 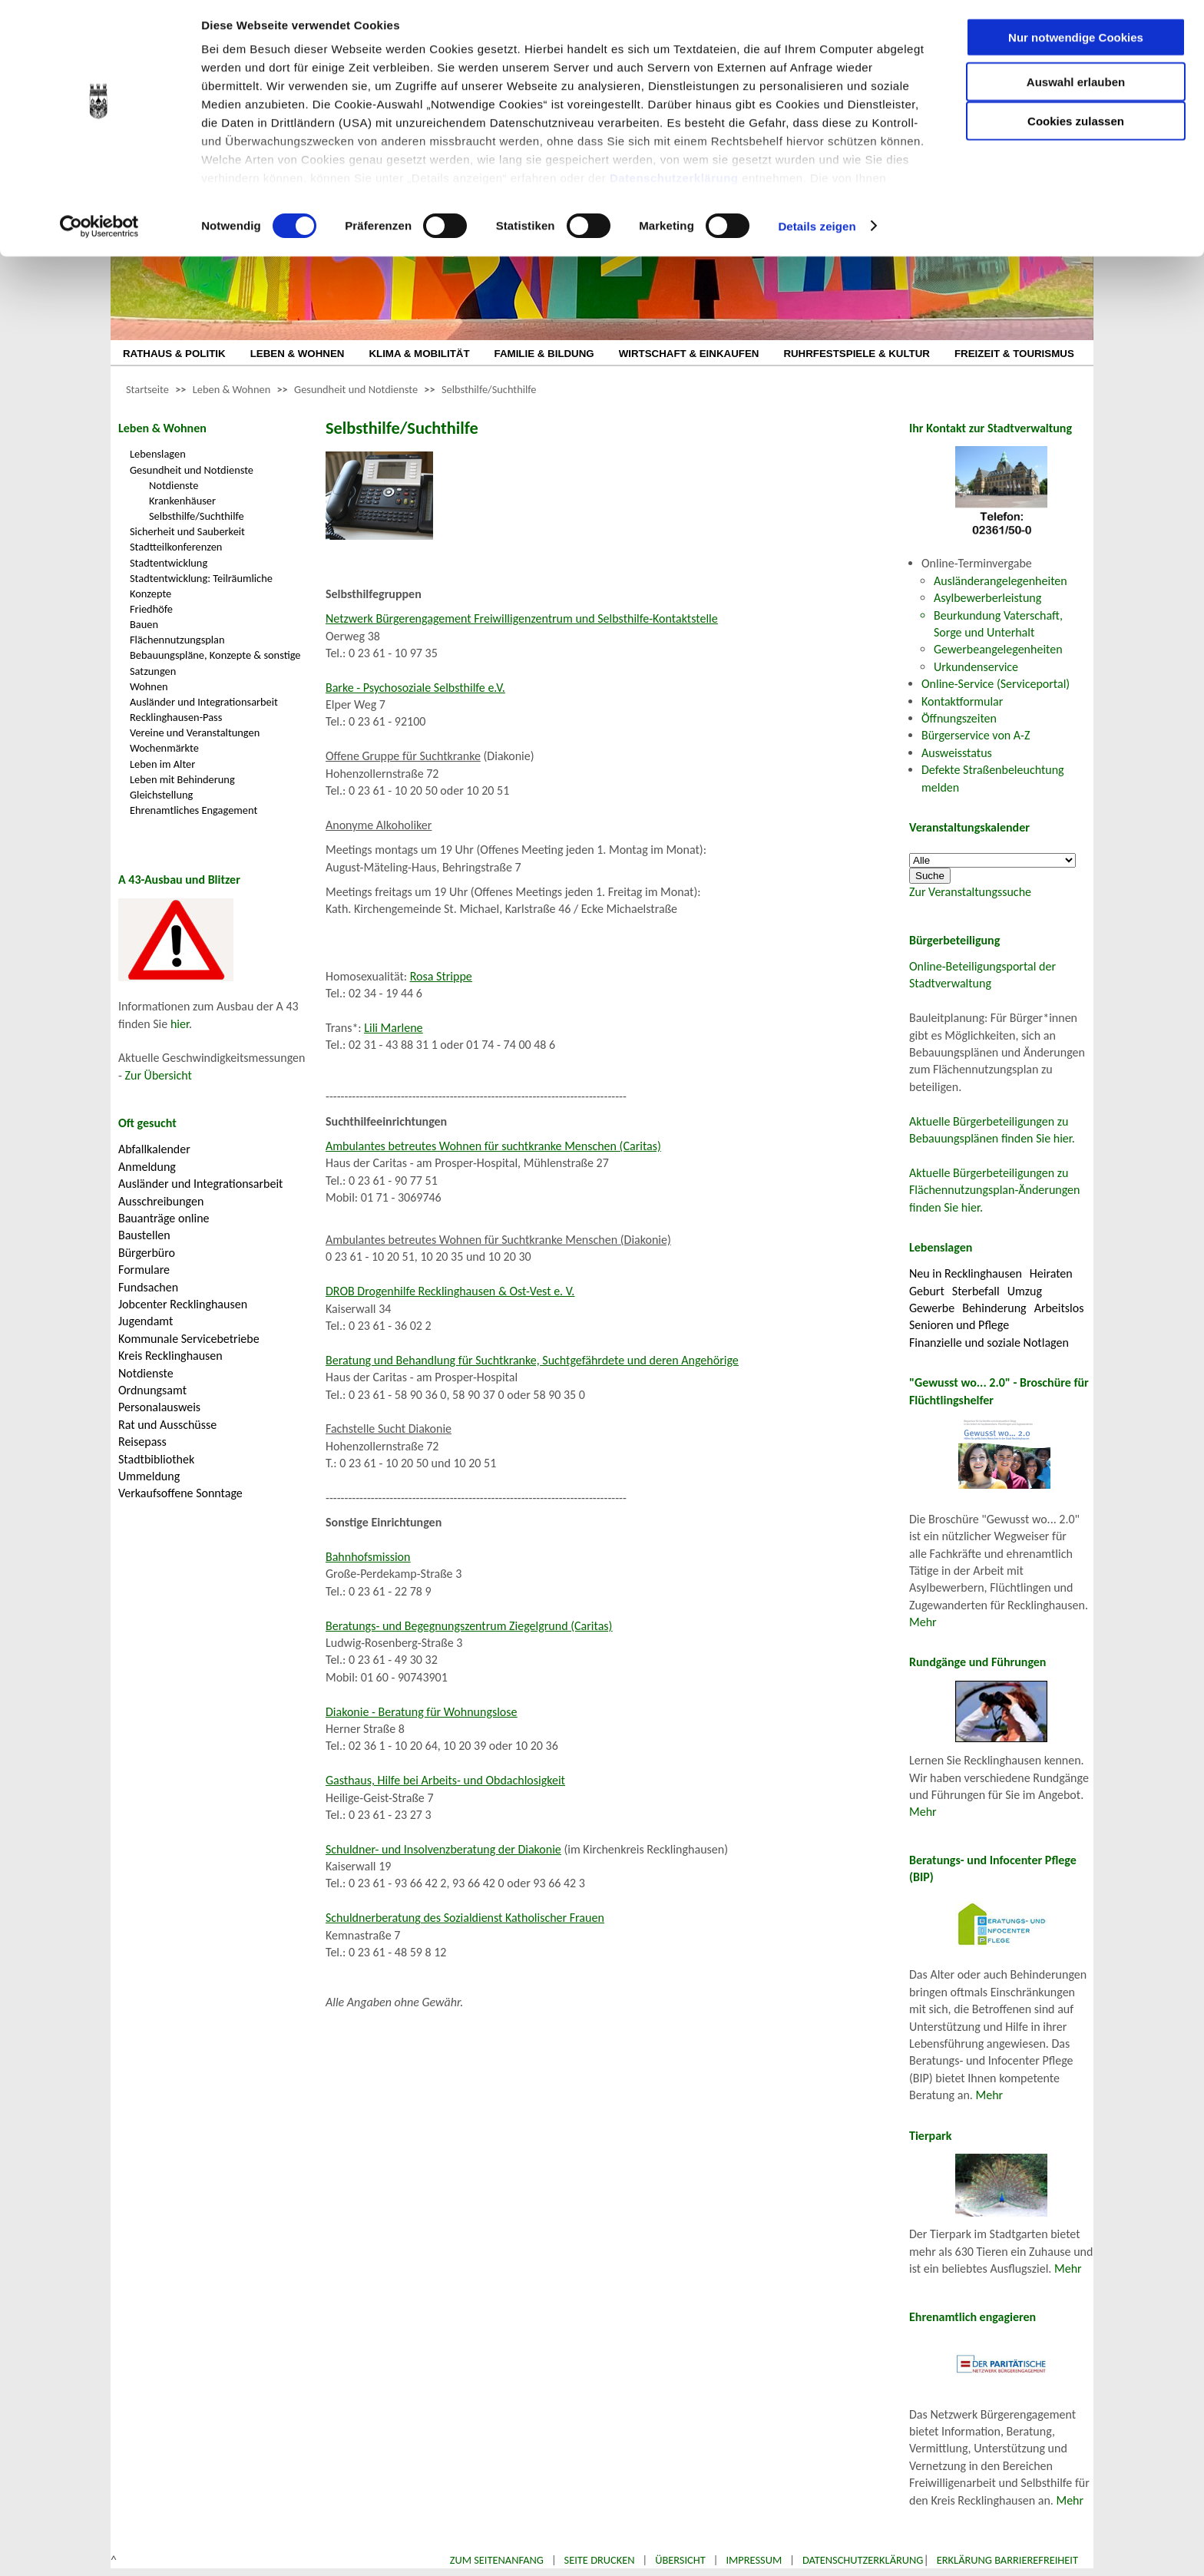 What do you see at coordinates (754, 2560) in the screenshot?
I see `Impressum` at bounding box center [754, 2560].